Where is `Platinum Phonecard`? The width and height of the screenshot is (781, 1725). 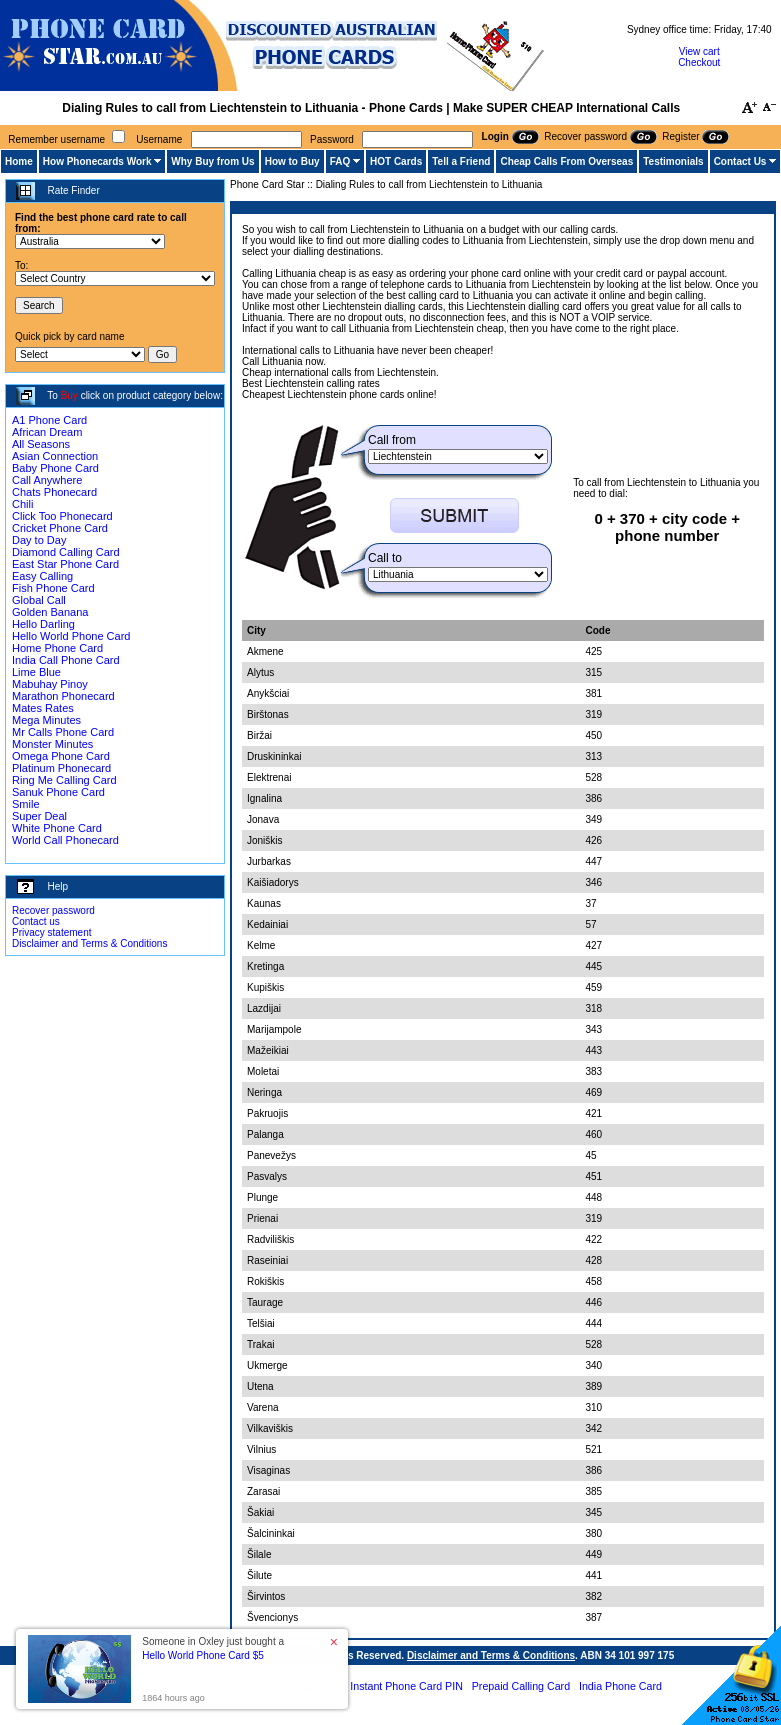
Platinum Phonecard is located at coordinates (61, 768).